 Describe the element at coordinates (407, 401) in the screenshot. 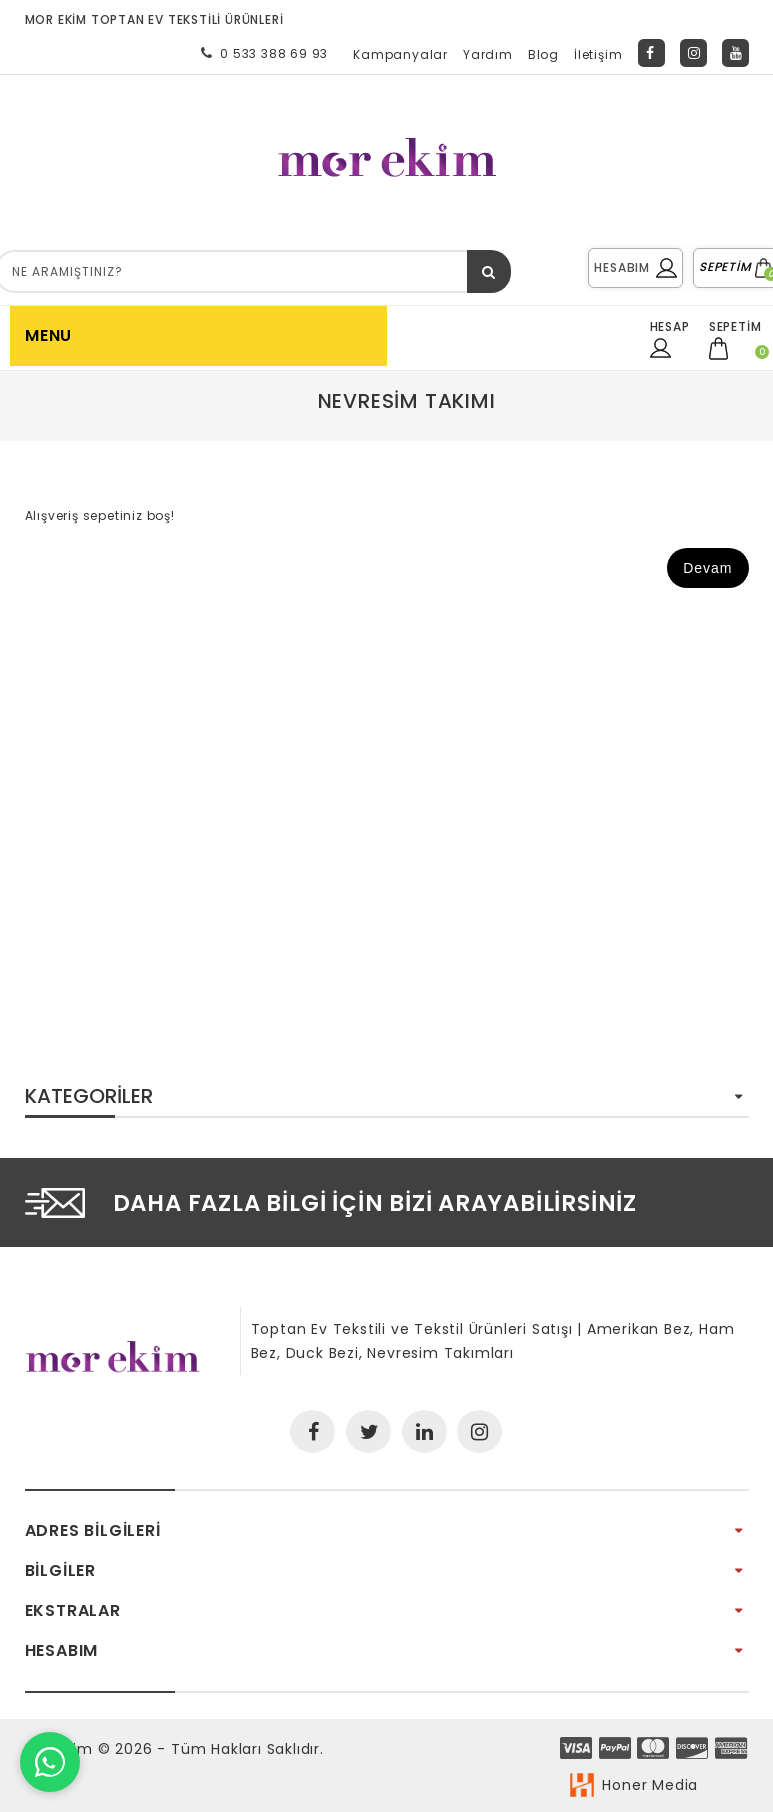

I see `Nevresim Takımı` at that location.